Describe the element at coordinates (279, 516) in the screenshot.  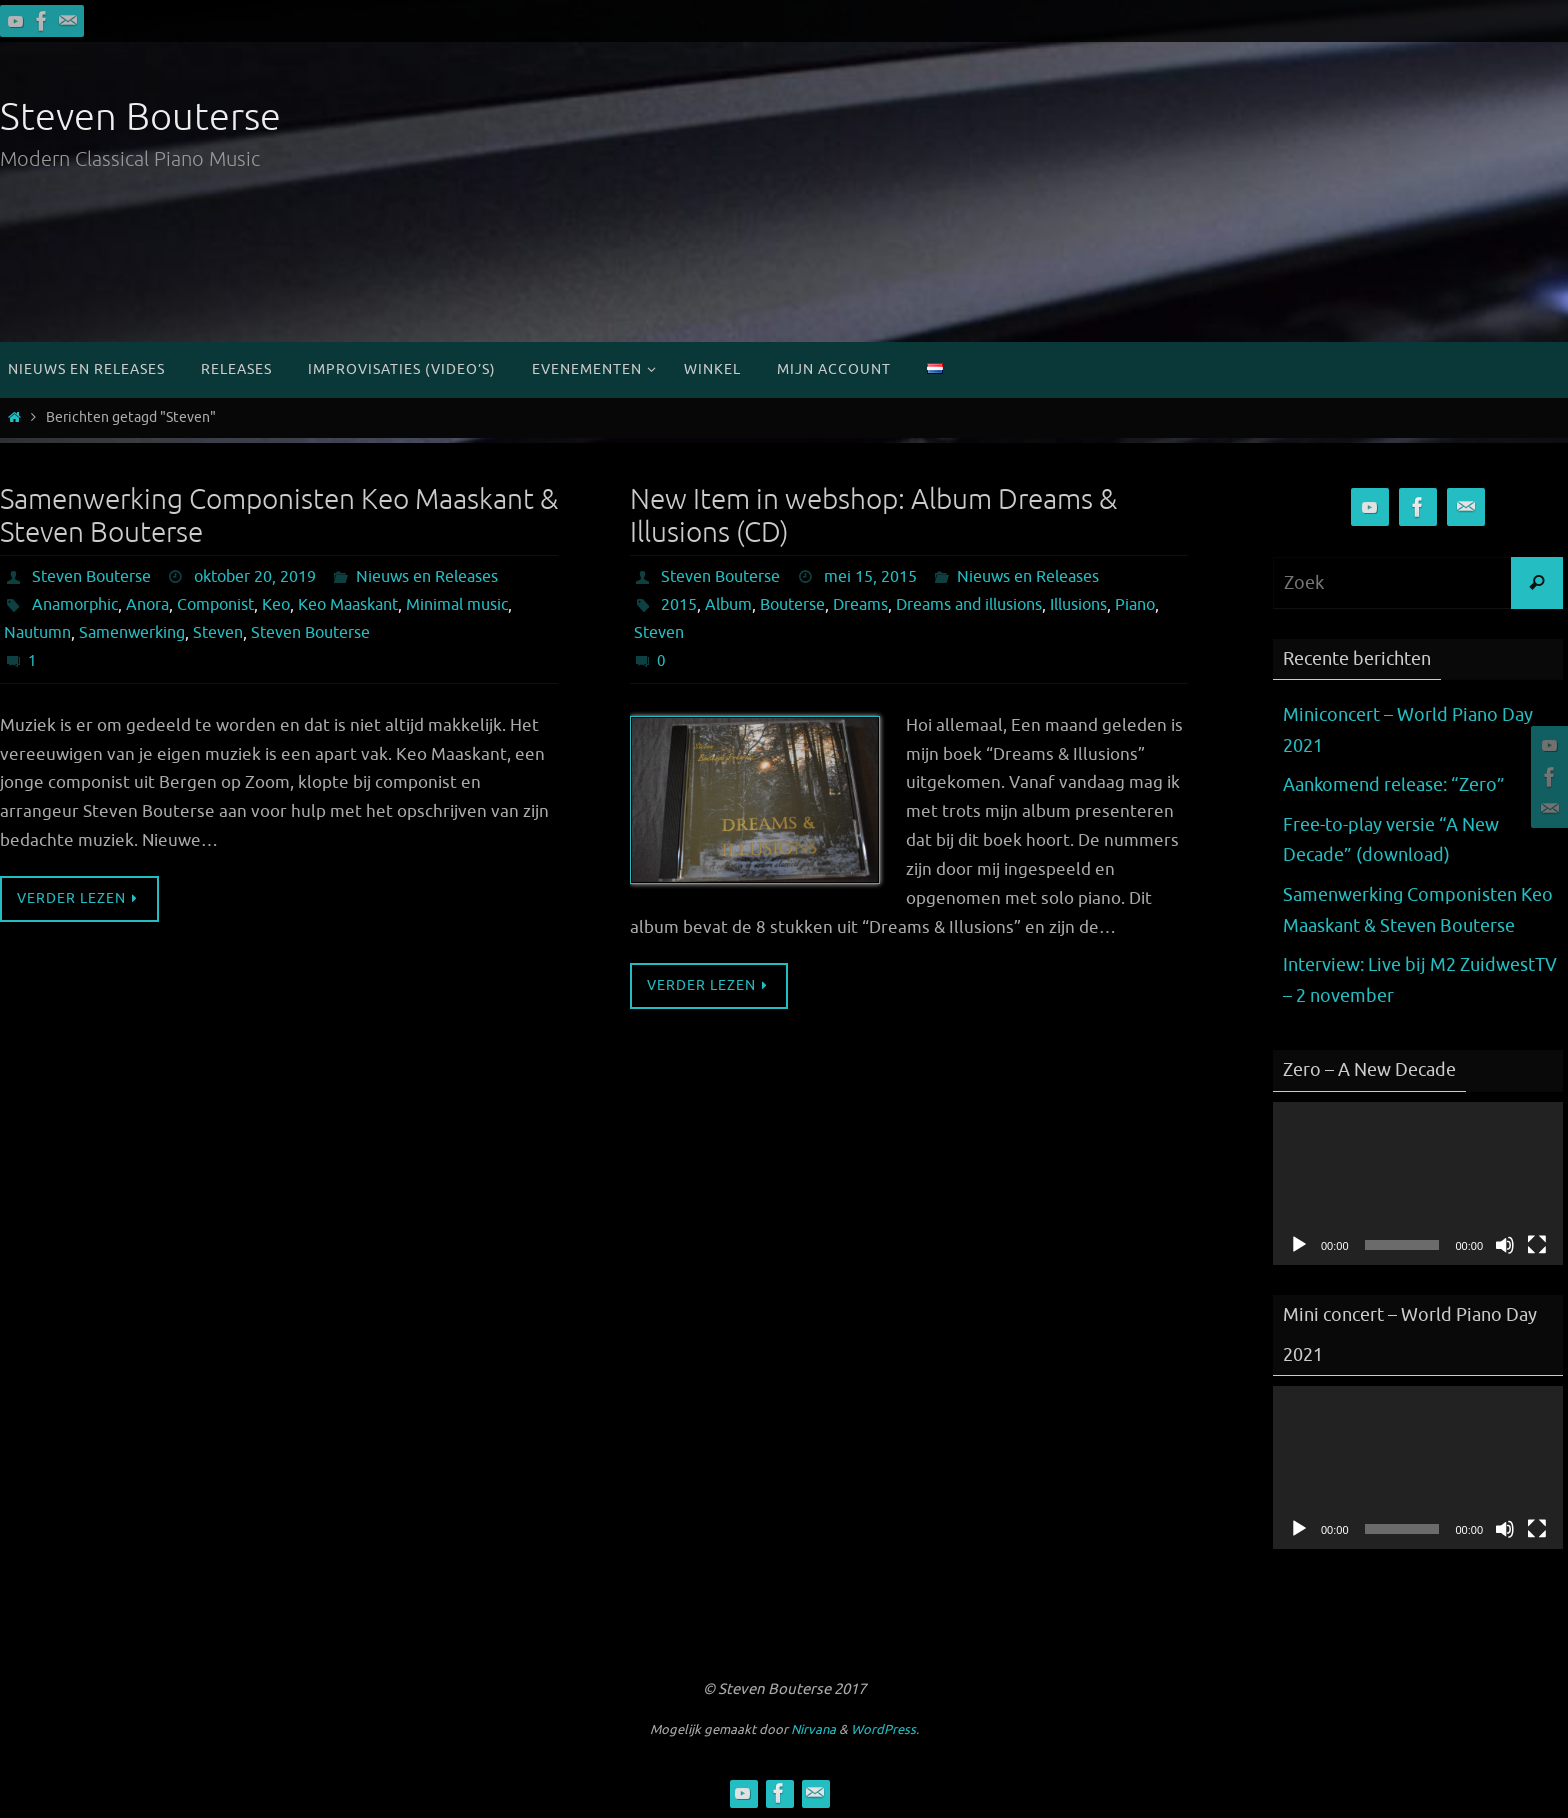
I see `Samenwerking Componisten Keo Maaskant & Steven Bouterse` at that location.